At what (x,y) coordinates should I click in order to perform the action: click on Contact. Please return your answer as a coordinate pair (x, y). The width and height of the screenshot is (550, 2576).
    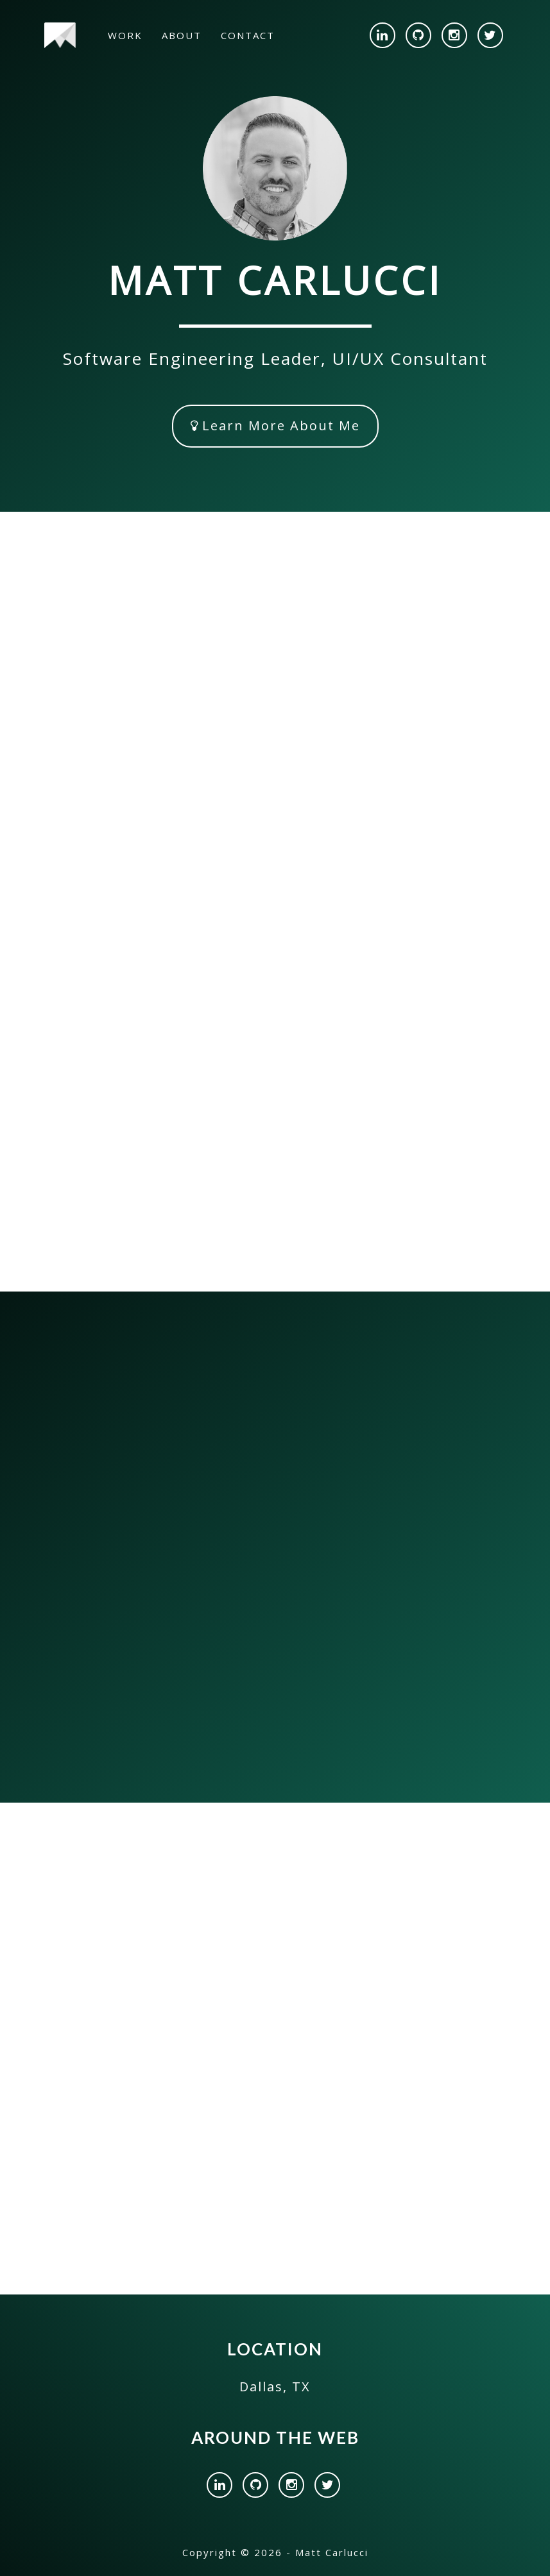
    Looking at the image, I should click on (248, 35).